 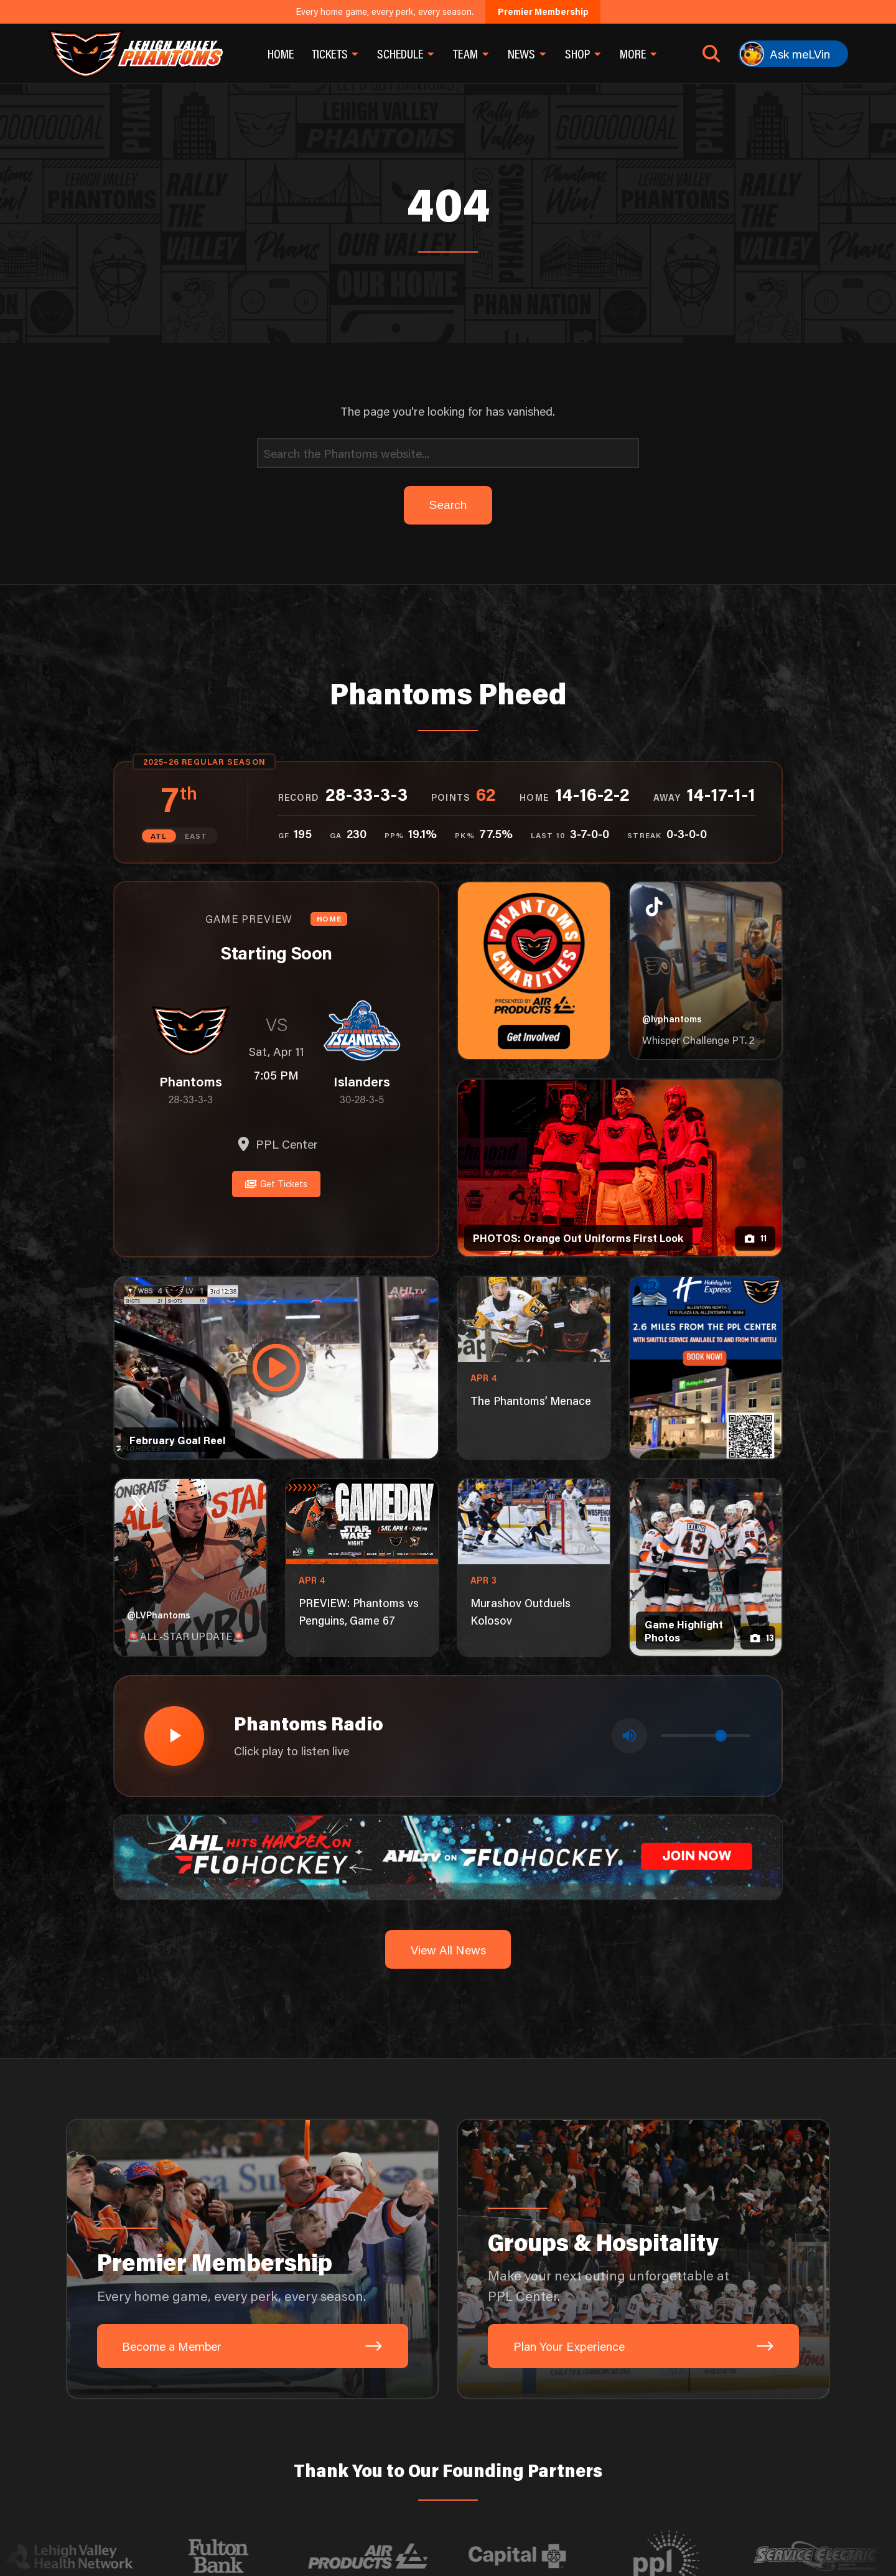 I want to click on [Ask meLVin], so click(x=793, y=53).